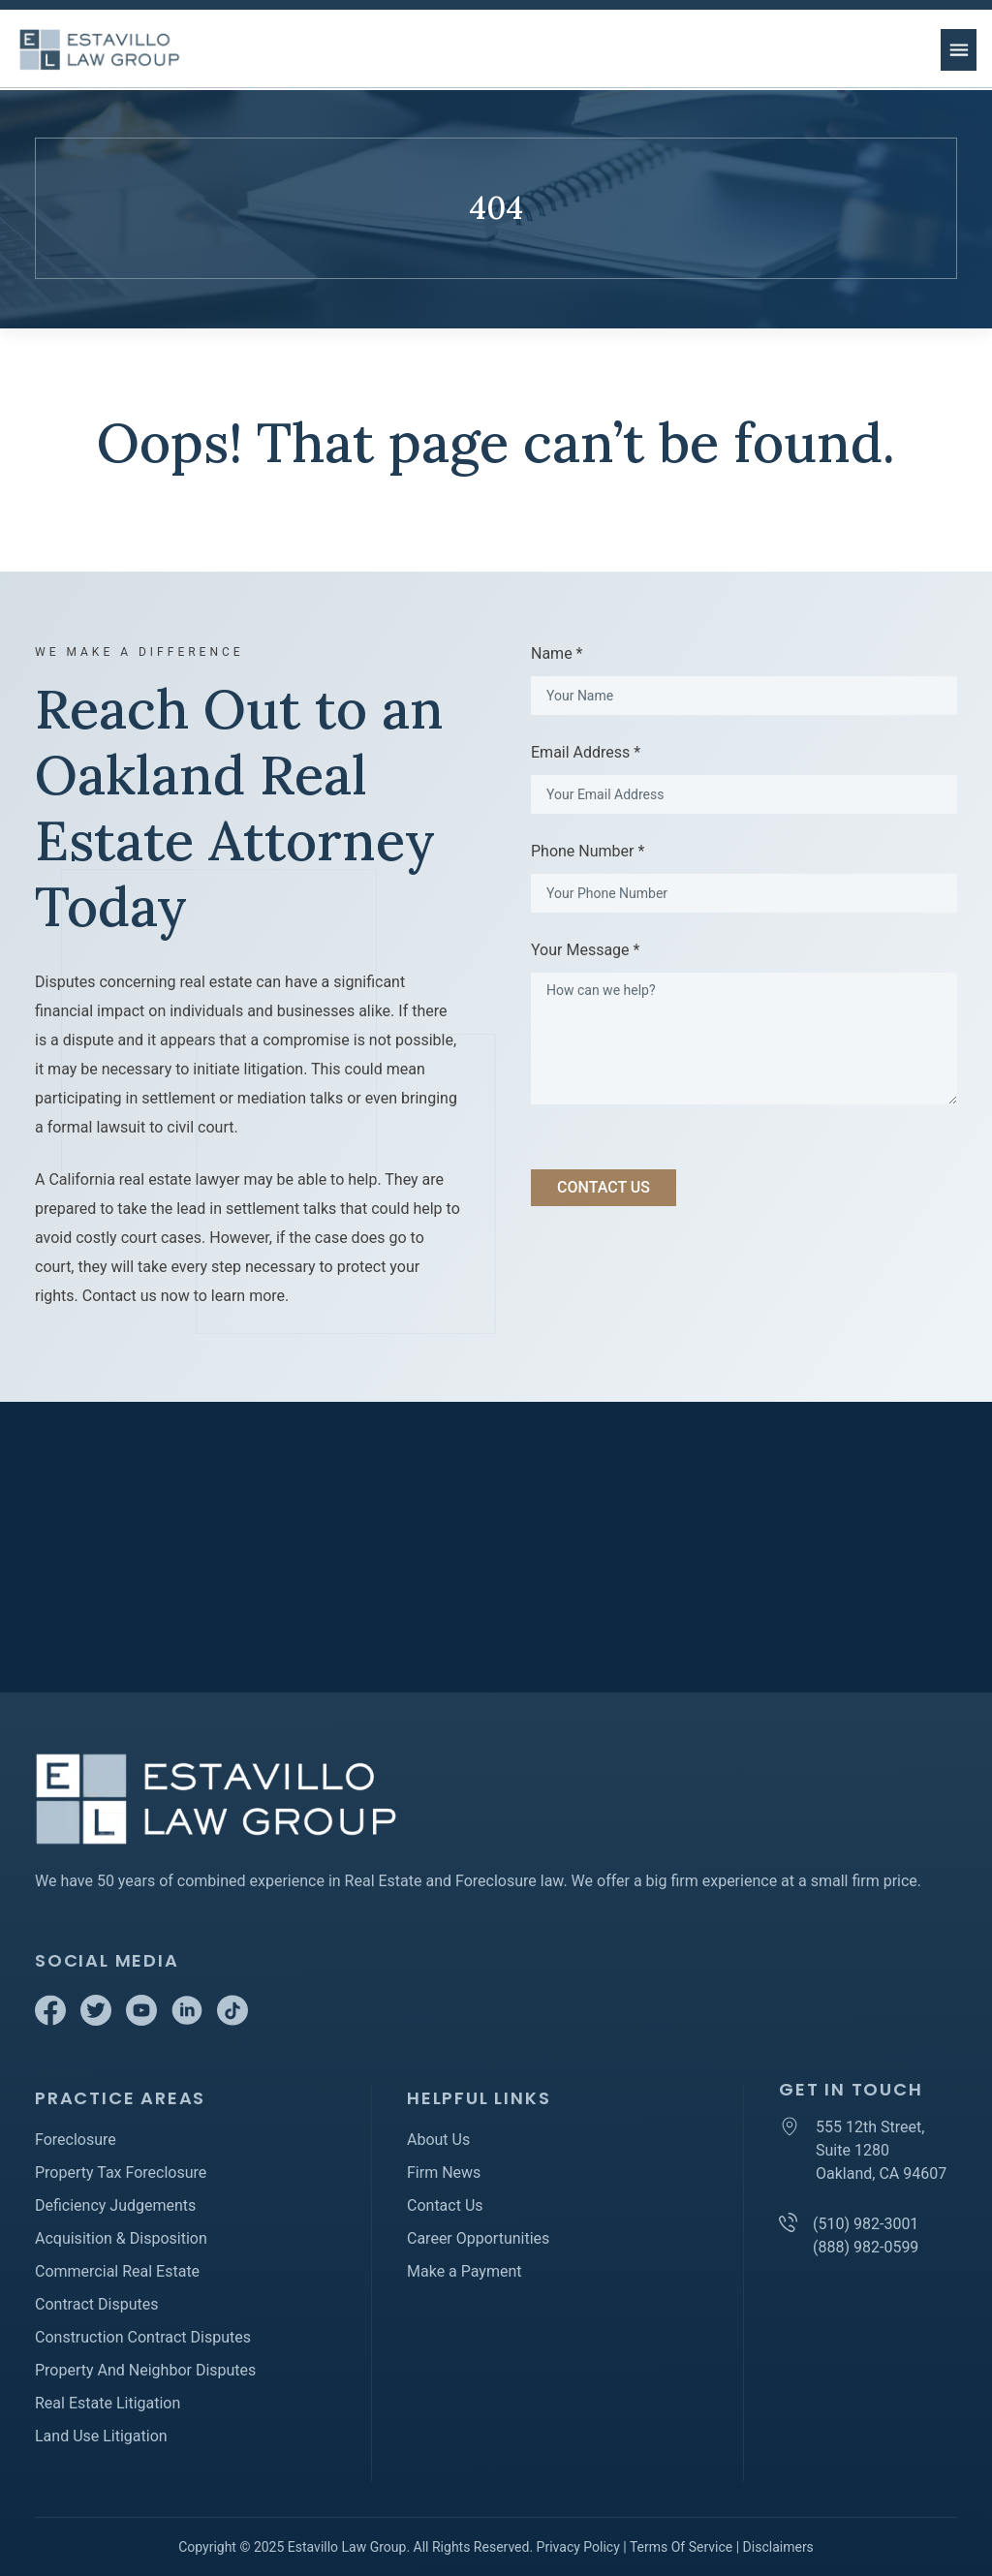  What do you see at coordinates (143, 2020) in the screenshot?
I see `[Youtube]` at bounding box center [143, 2020].